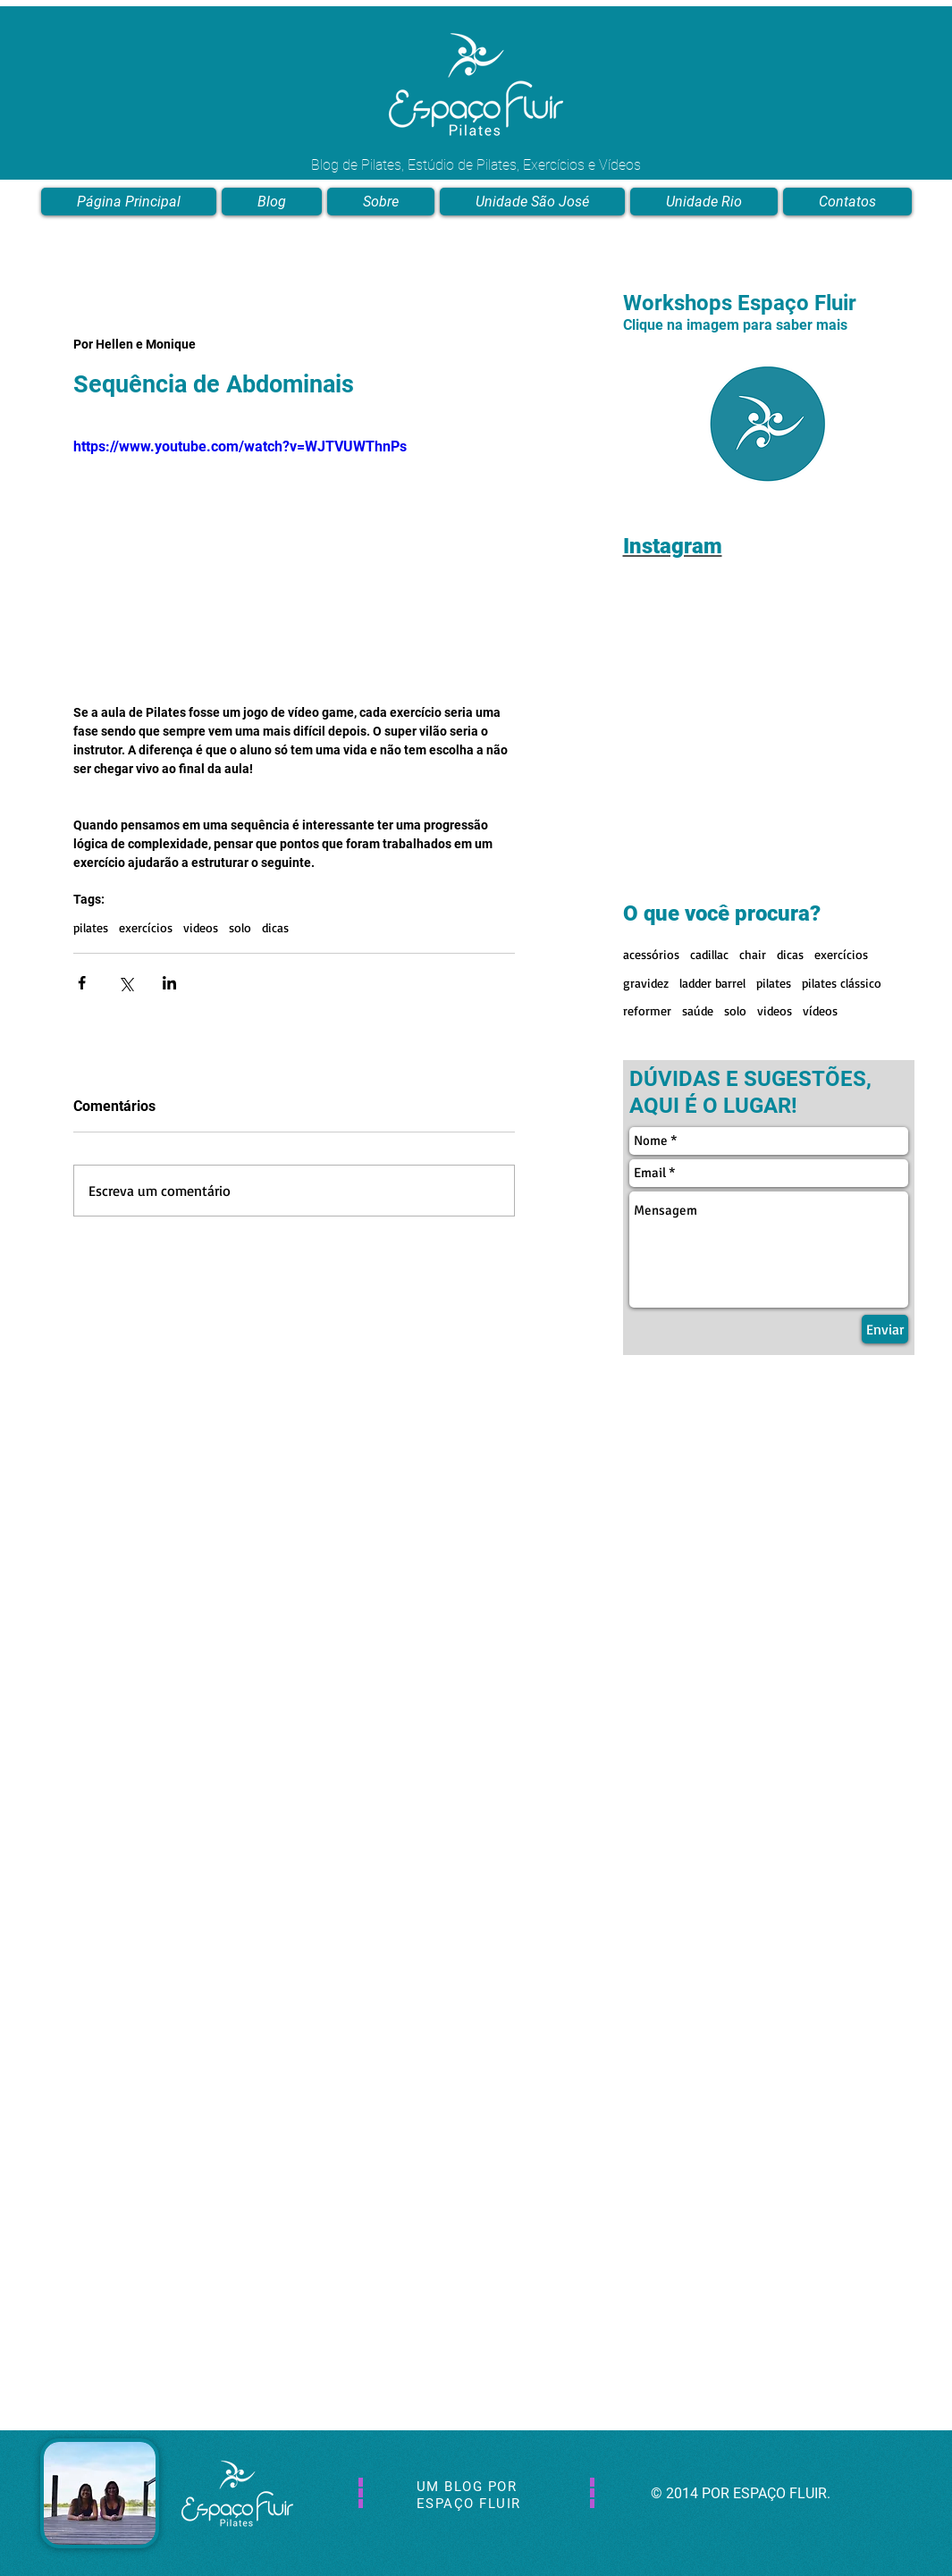  What do you see at coordinates (146, 927) in the screenshot?
I see `exercícios` at bounding box center [146, 927].